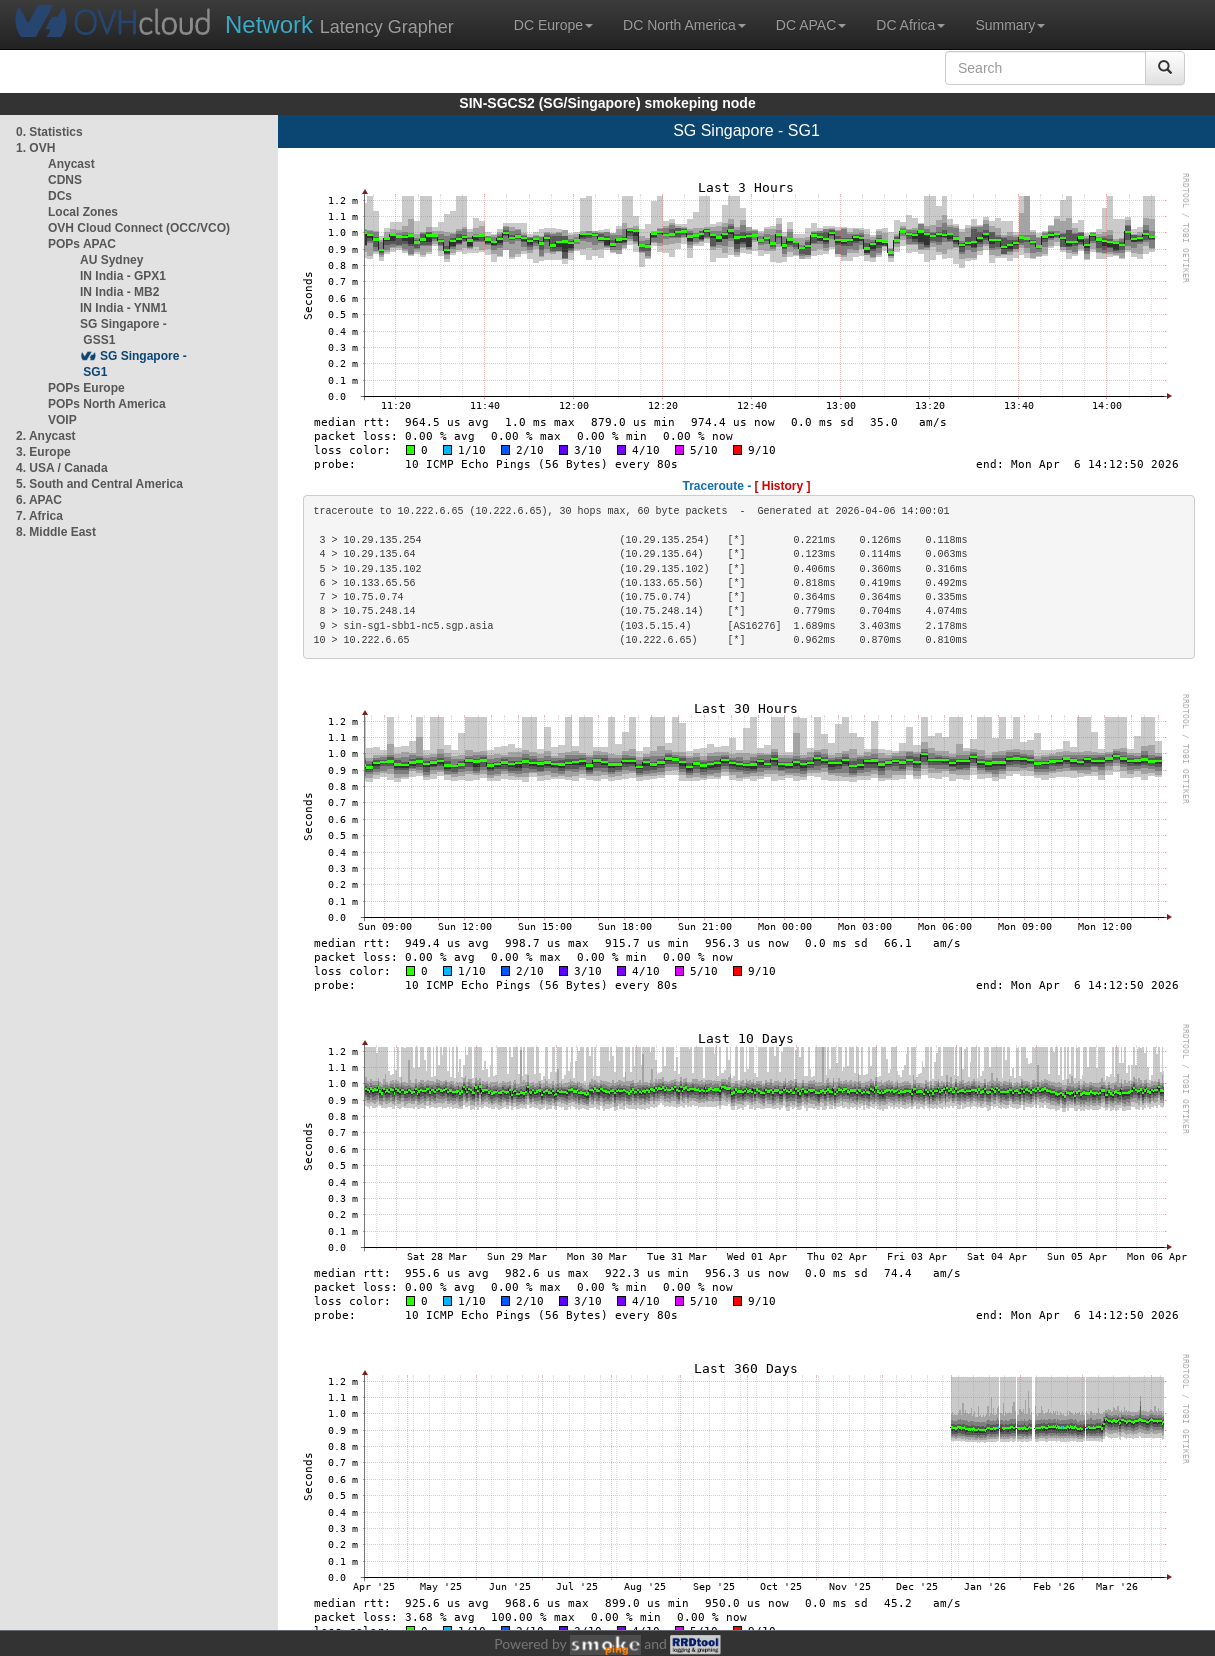  Describe the element at coordinates (43, 452) in the screenshot. I see `3. Europe` at that location.